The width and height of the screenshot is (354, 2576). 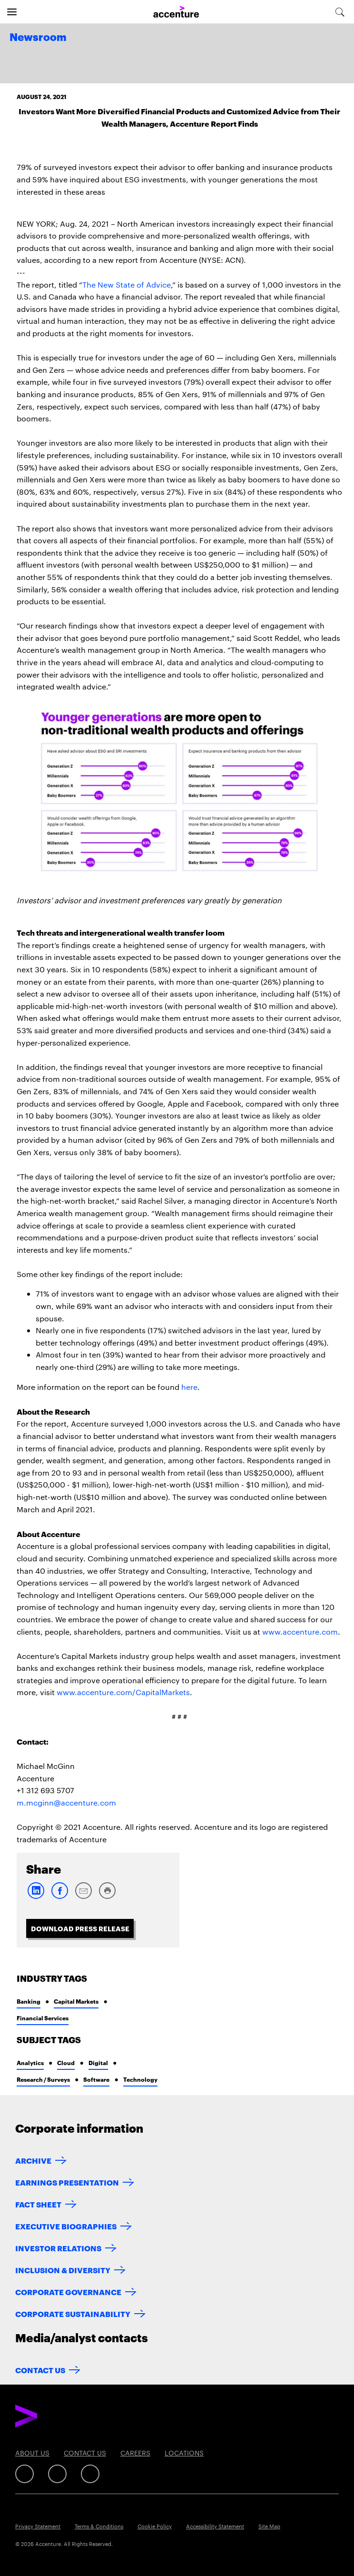 What do you see at coordinates (30, 2062) in the screenshot?
I see `Analytics` at bounding box center [30, 2062].